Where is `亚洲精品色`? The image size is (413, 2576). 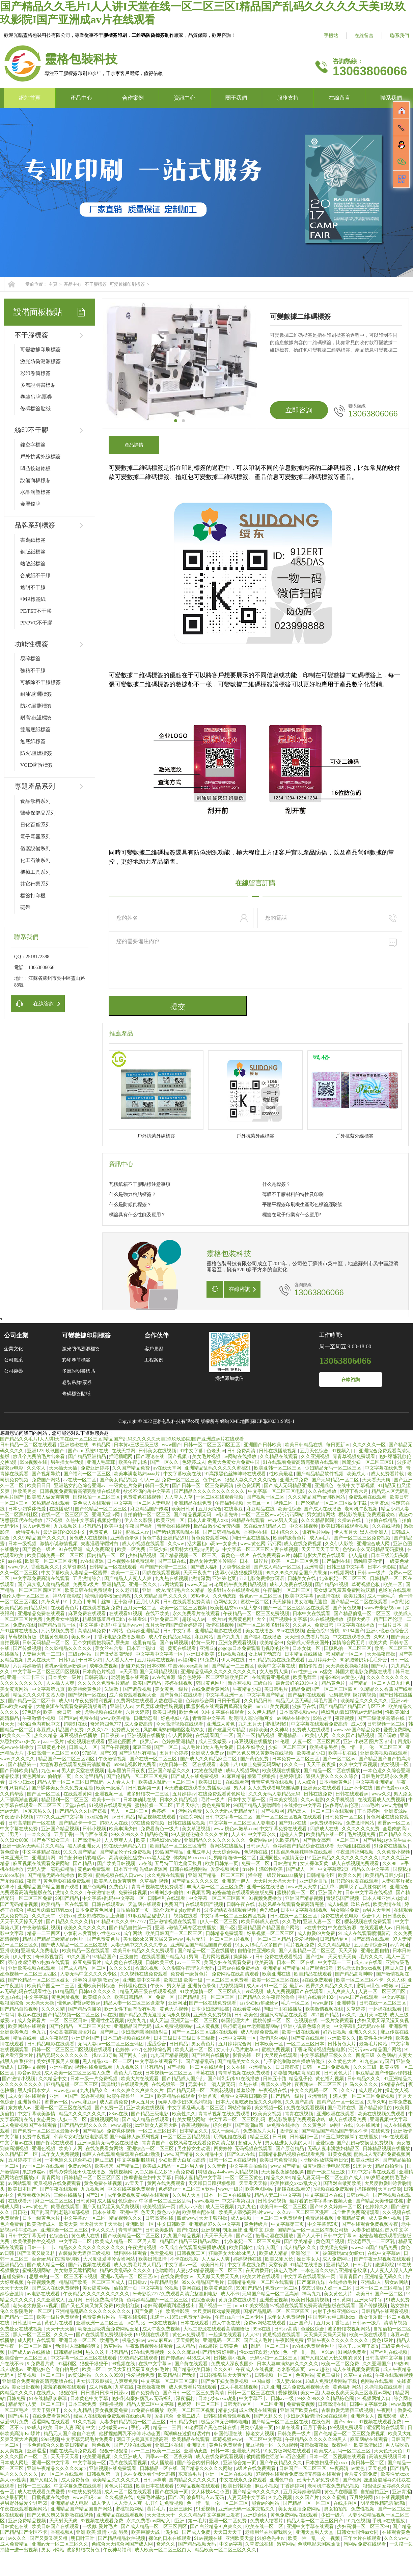 亚洲精品色 is located at coordinates (12, 2264).